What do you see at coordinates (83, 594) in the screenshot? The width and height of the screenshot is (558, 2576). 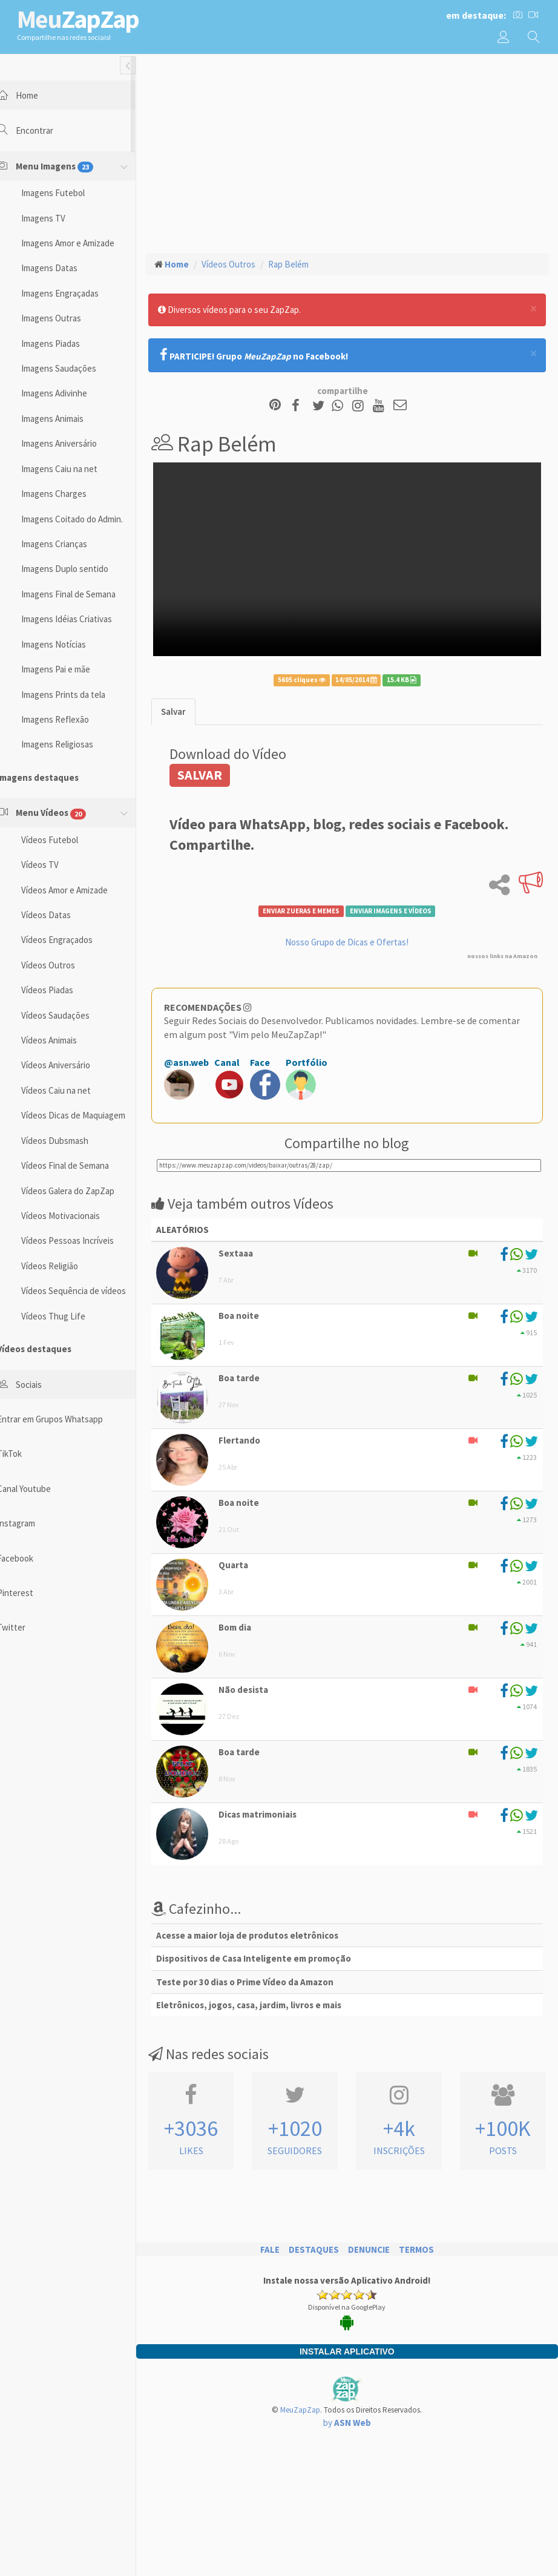 I see `Imagens Final de Semana` at bounding box center [83, 594].